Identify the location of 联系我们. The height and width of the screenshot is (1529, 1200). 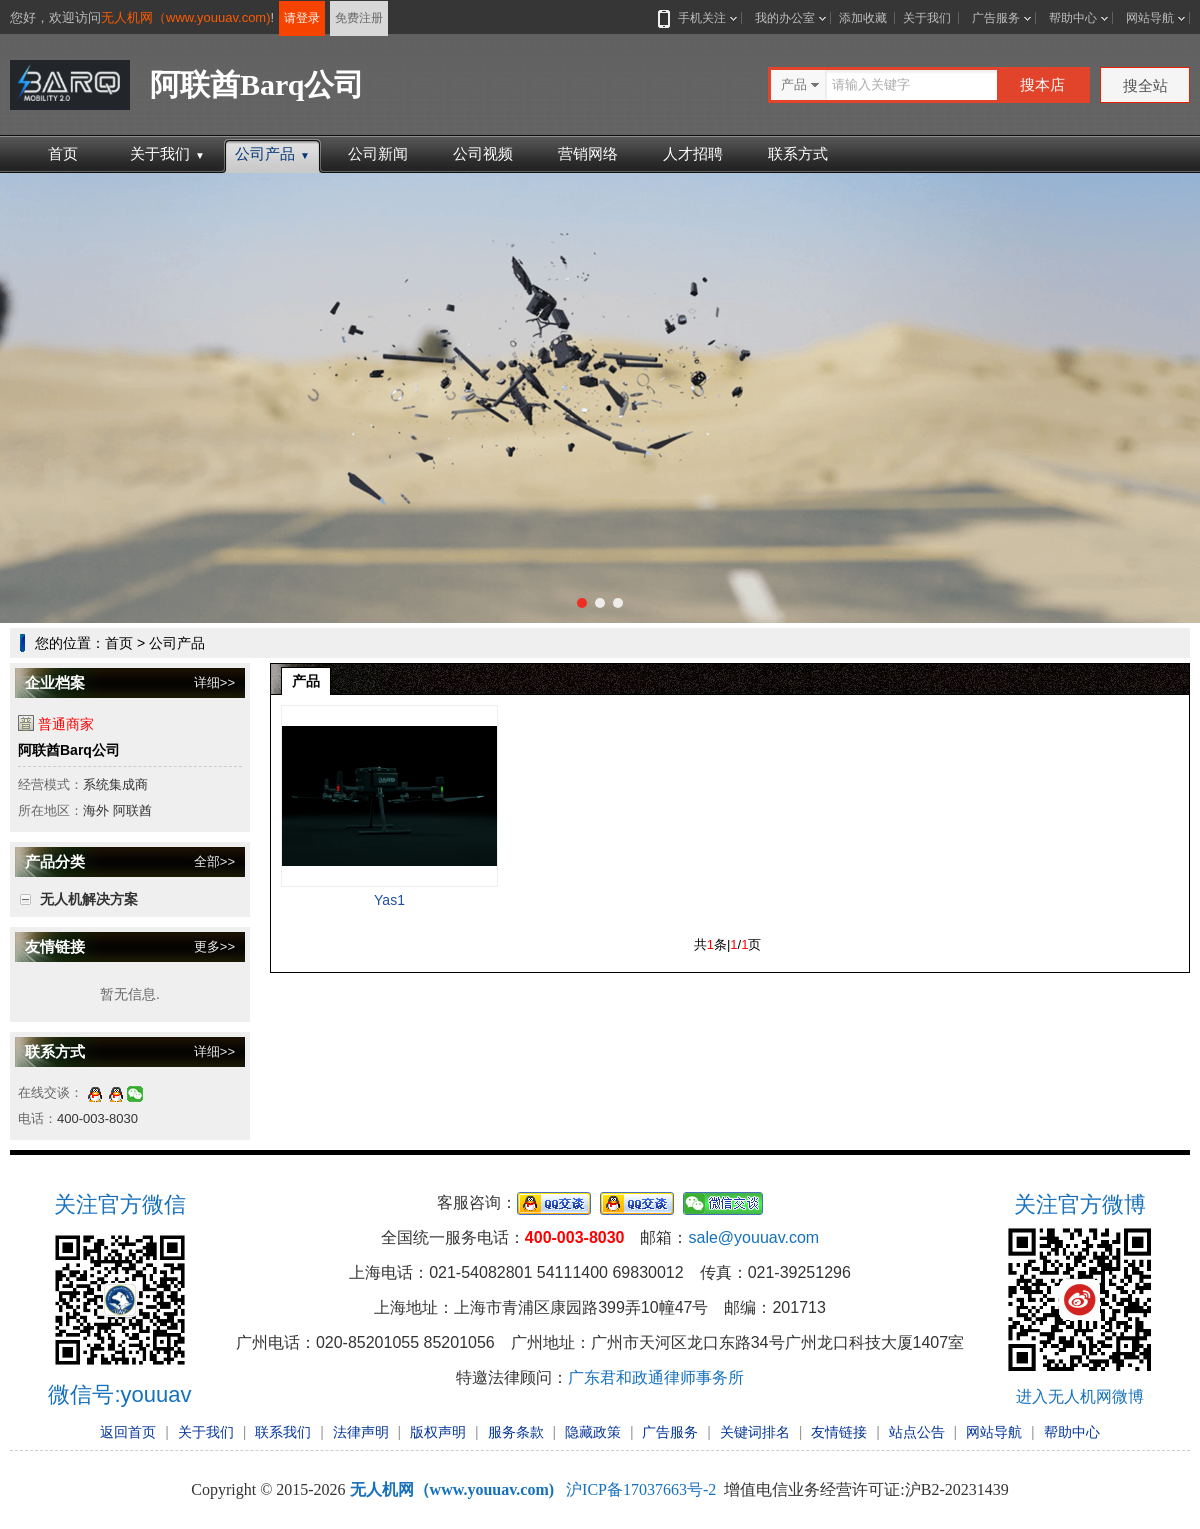
(283, 1432).